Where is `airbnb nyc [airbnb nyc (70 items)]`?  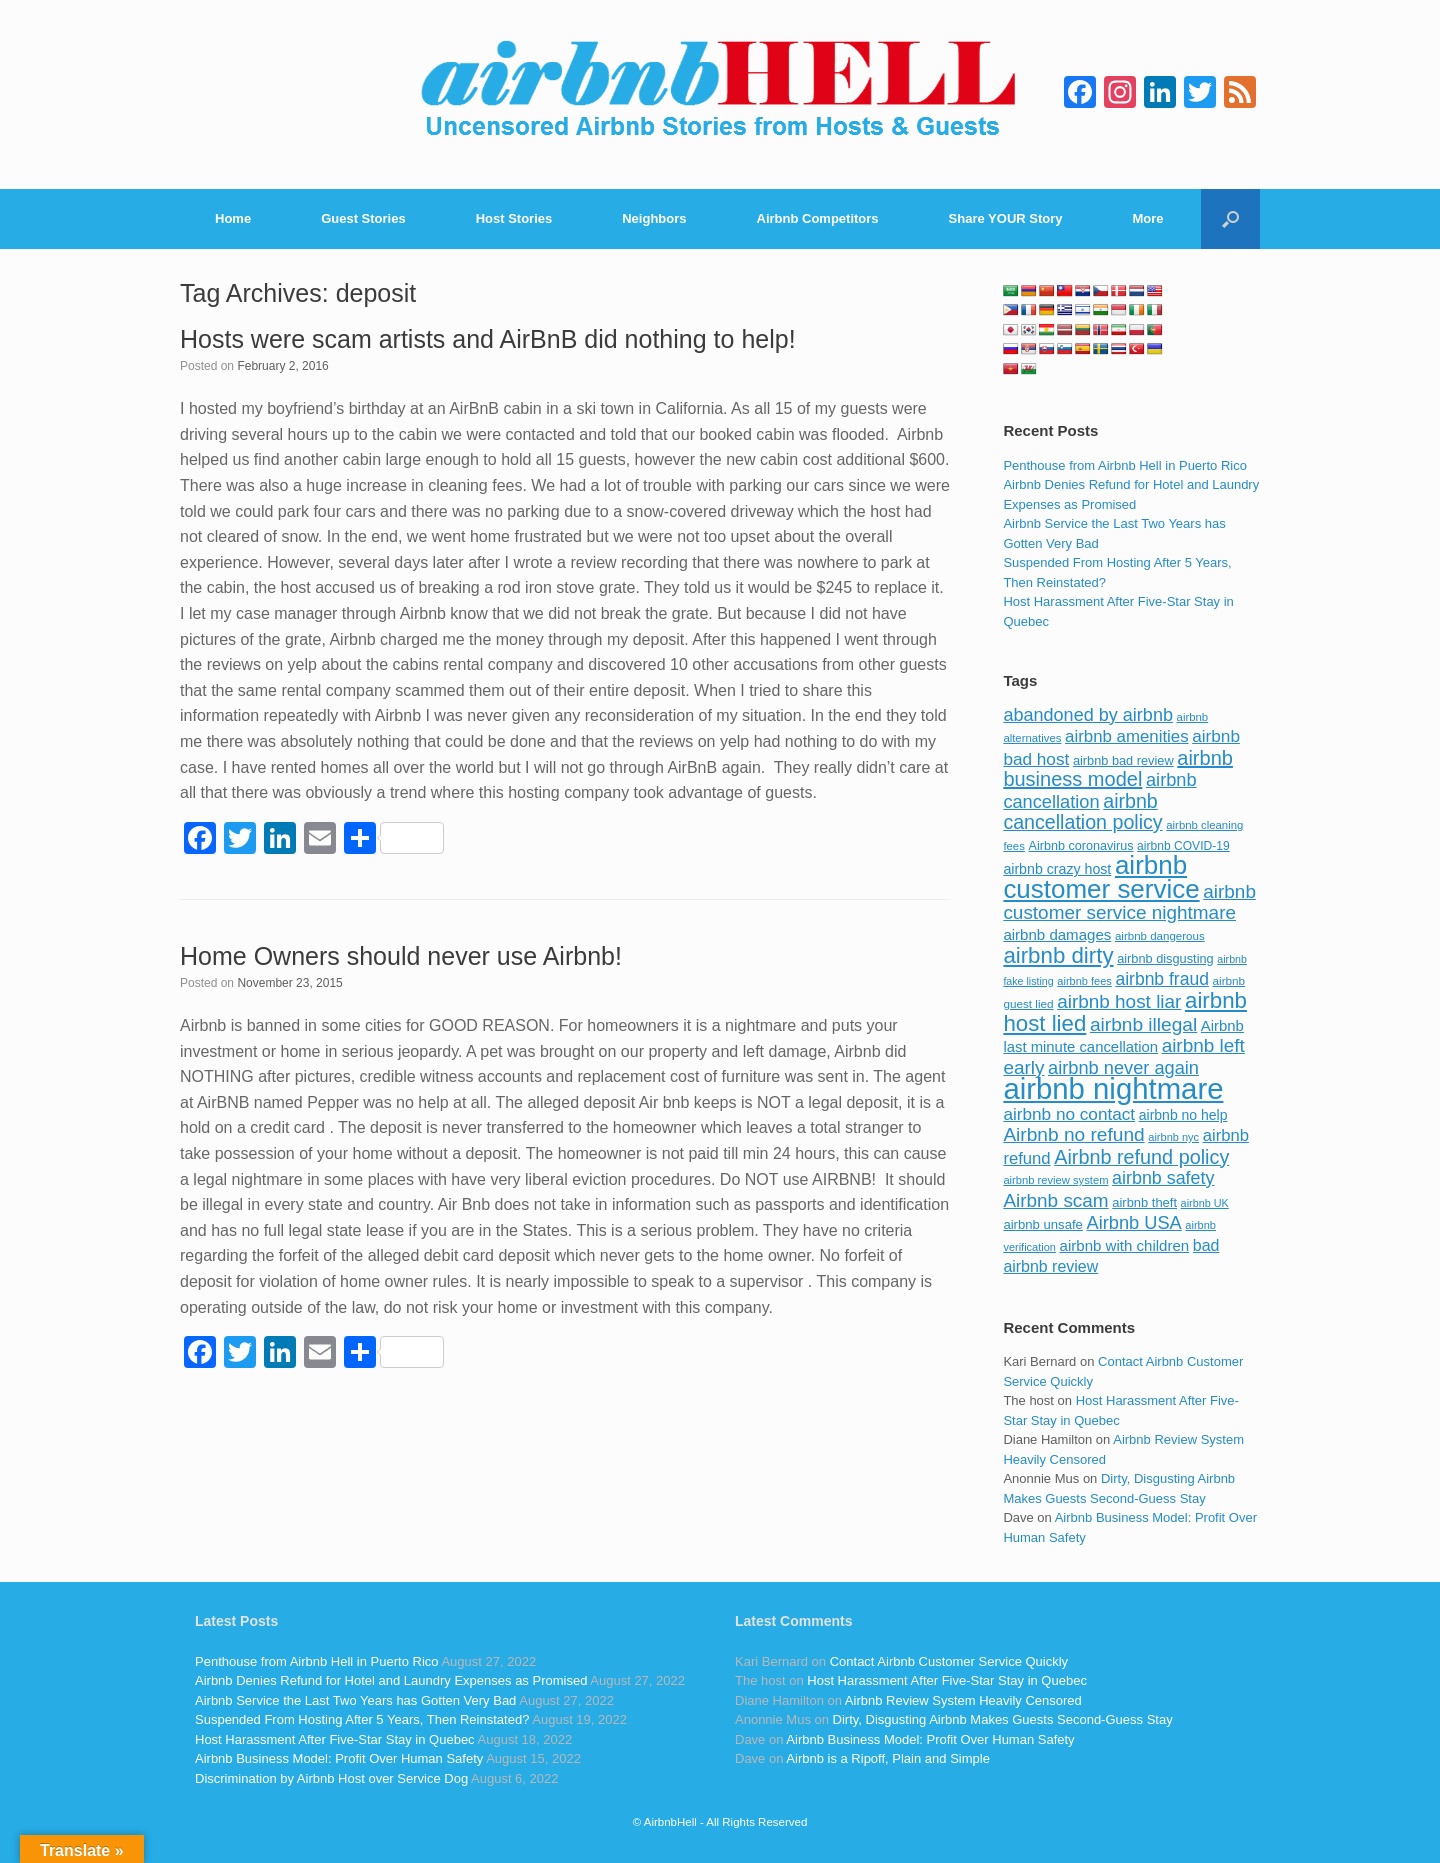
airbnb nyc [airbnb nyc (70 items)] is located at coordinates (1173, 1137).